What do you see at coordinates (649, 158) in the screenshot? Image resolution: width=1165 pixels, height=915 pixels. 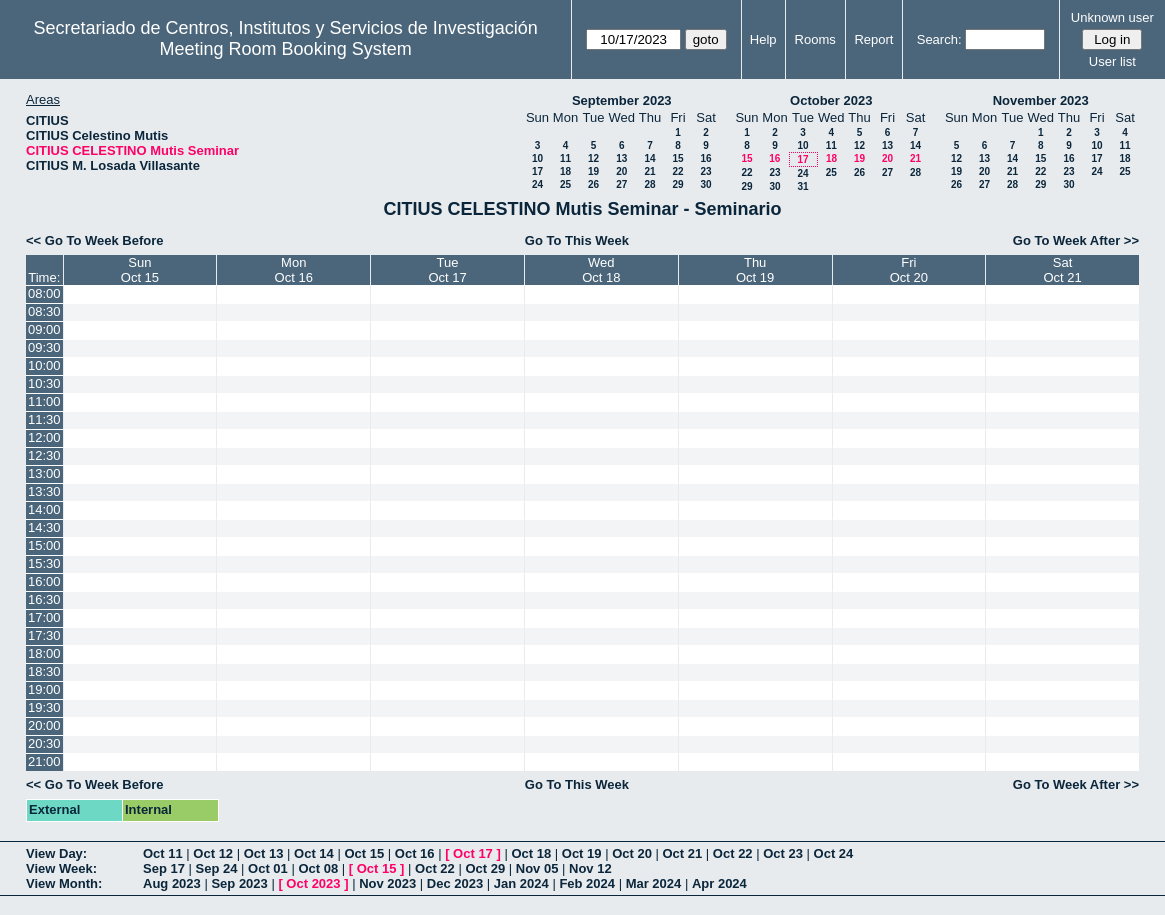 I see `14` at bounding box center [649, 158].